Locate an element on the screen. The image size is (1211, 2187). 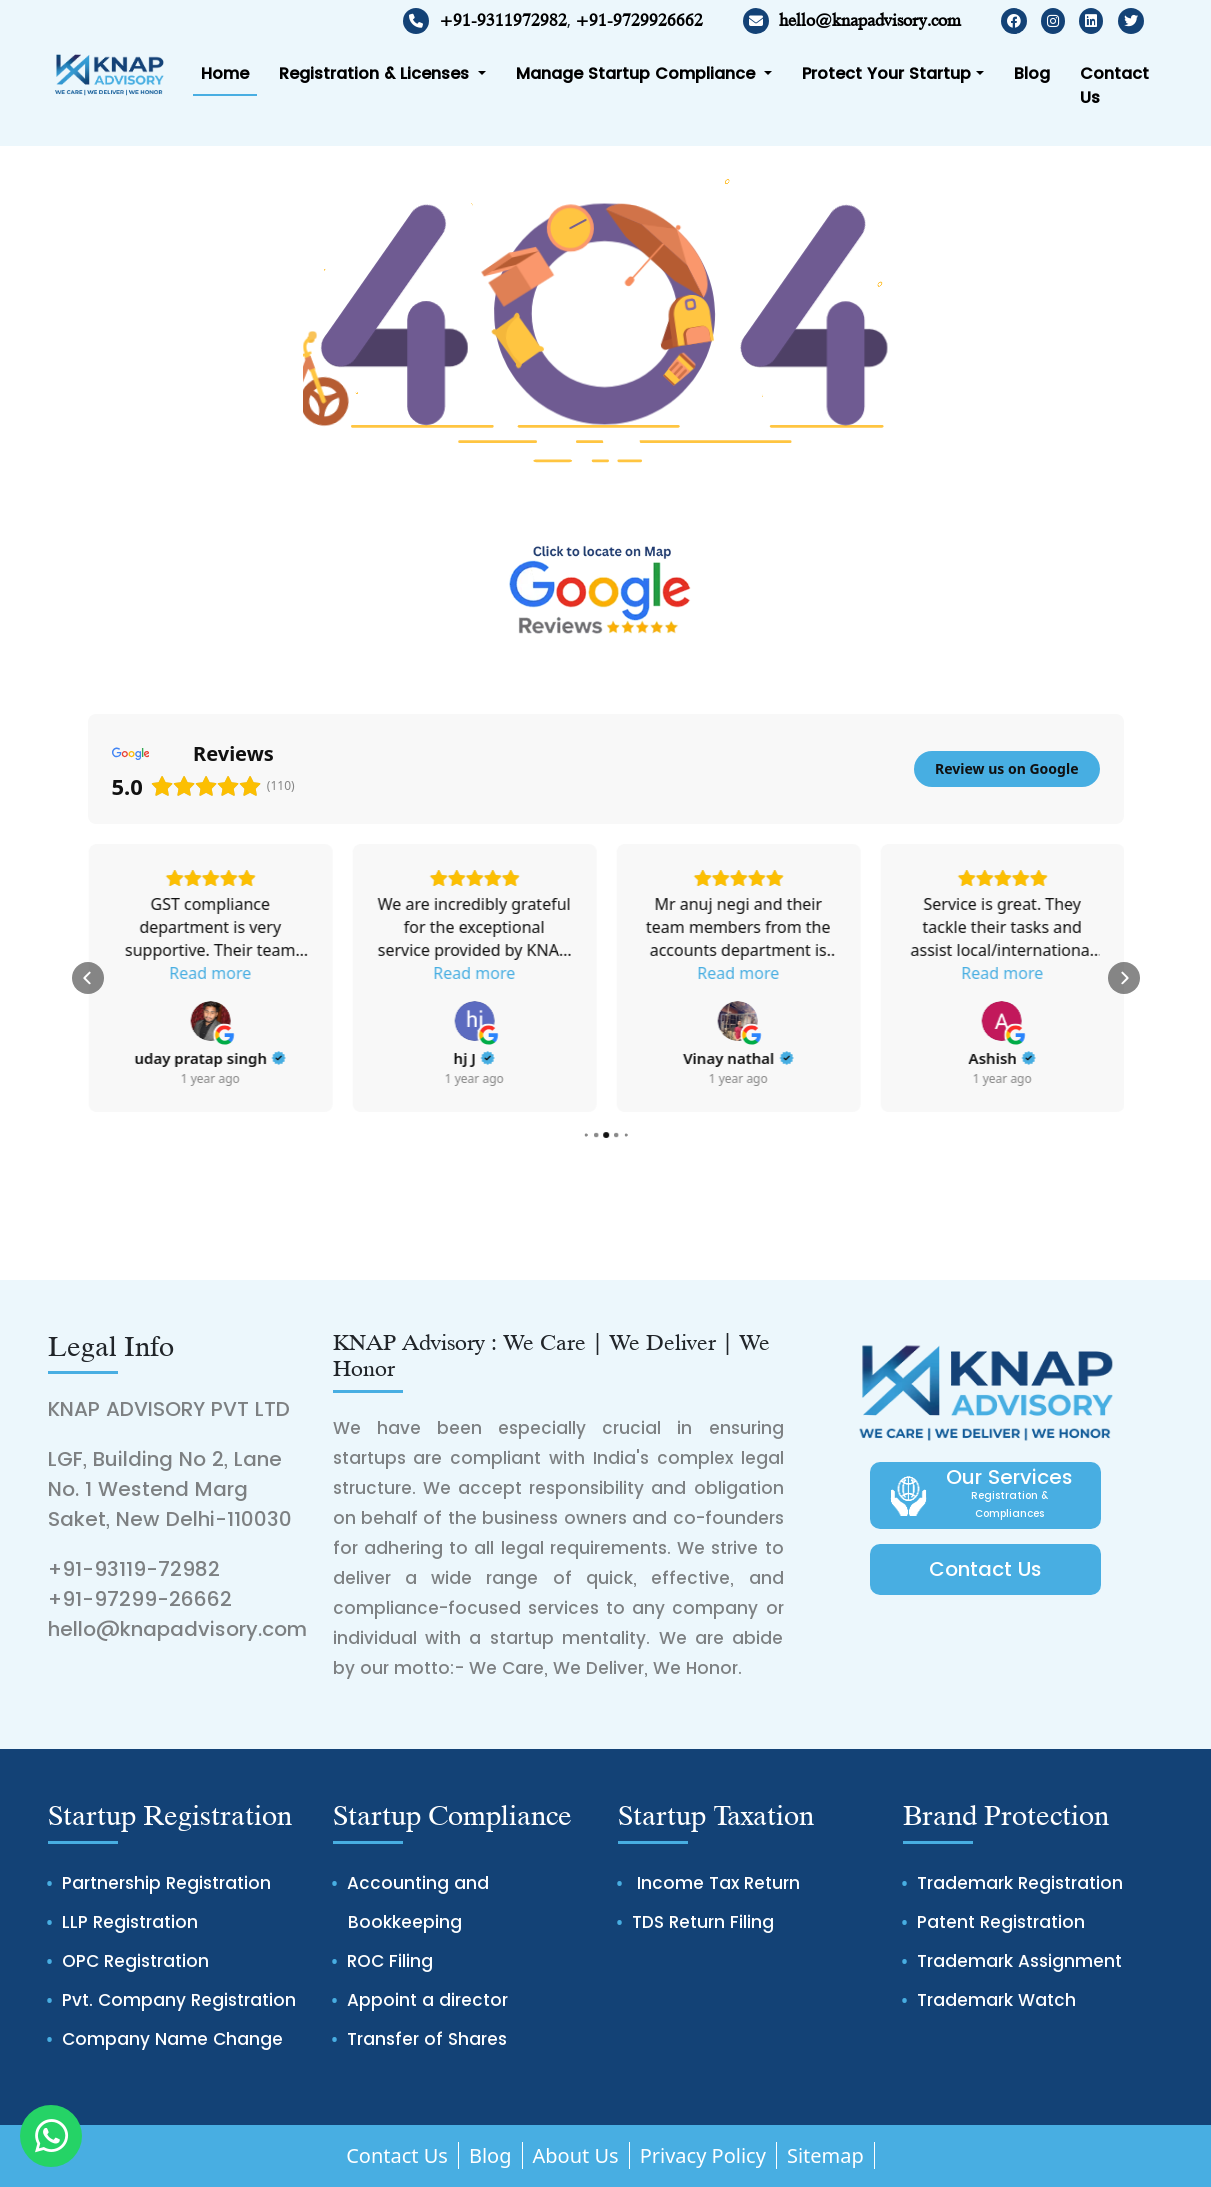
Transfer of Shares is located at coordinates (427, 2039).